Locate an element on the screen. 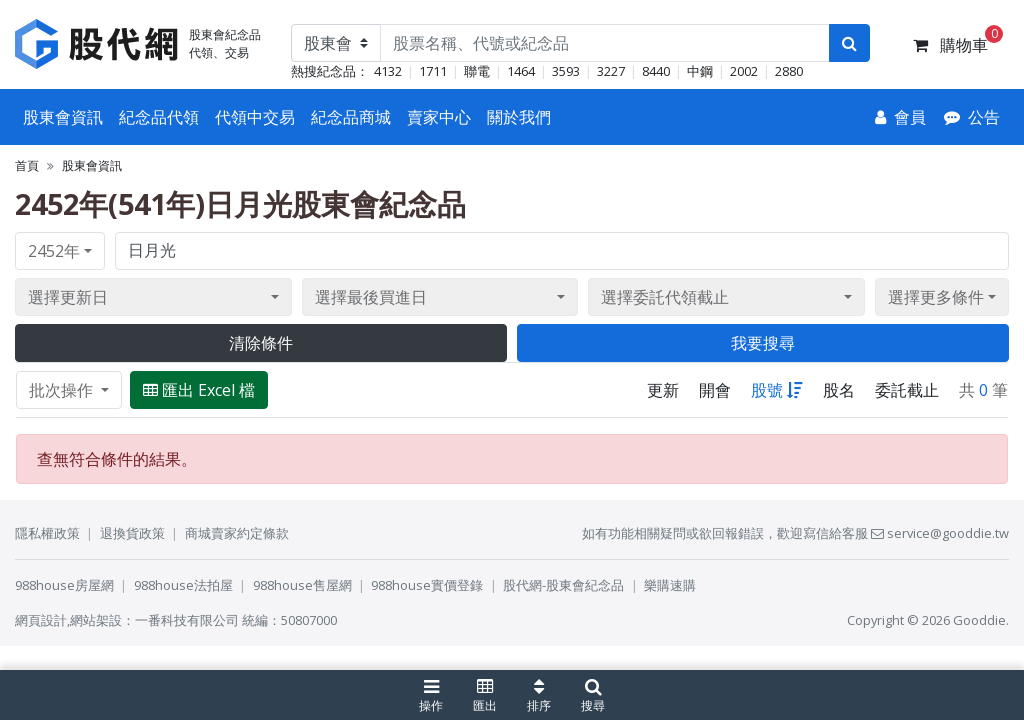  股號 is located at coordinates (777, 390).